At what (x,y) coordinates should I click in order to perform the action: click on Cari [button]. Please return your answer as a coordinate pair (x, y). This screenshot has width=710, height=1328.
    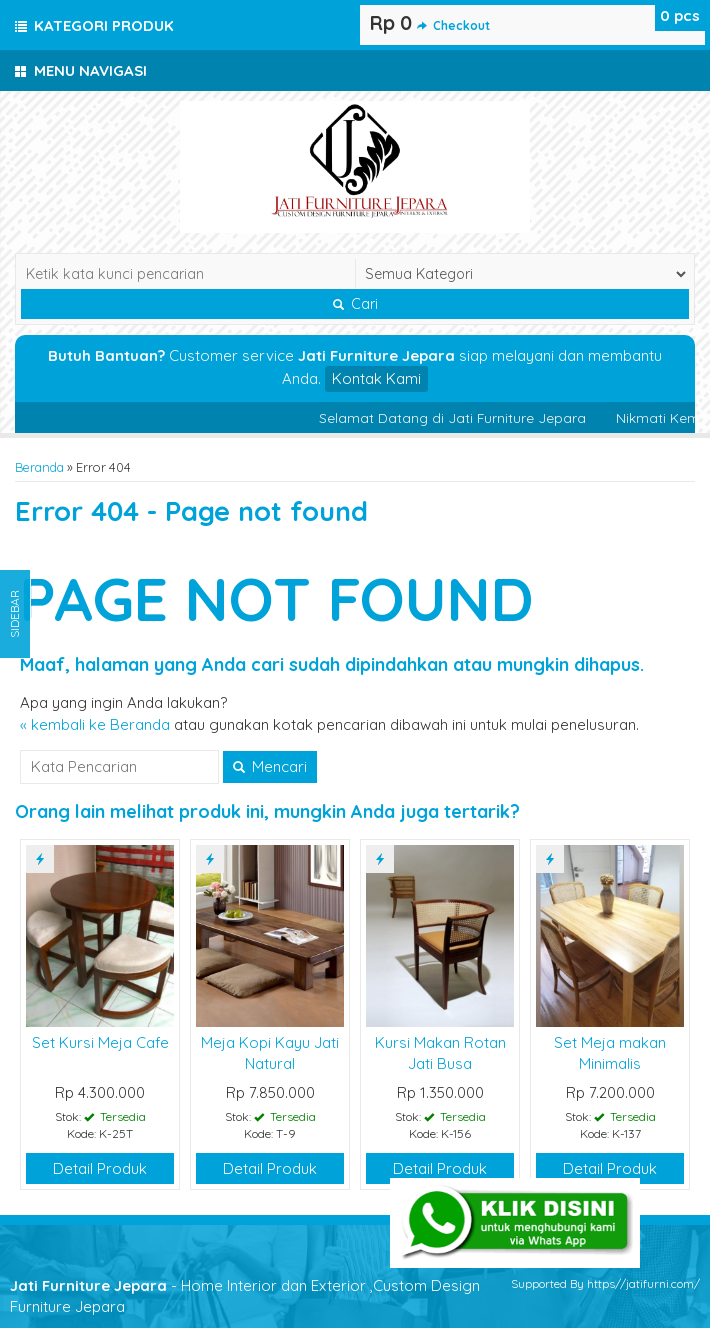
    Looking at the image, I should click on (355, 304).